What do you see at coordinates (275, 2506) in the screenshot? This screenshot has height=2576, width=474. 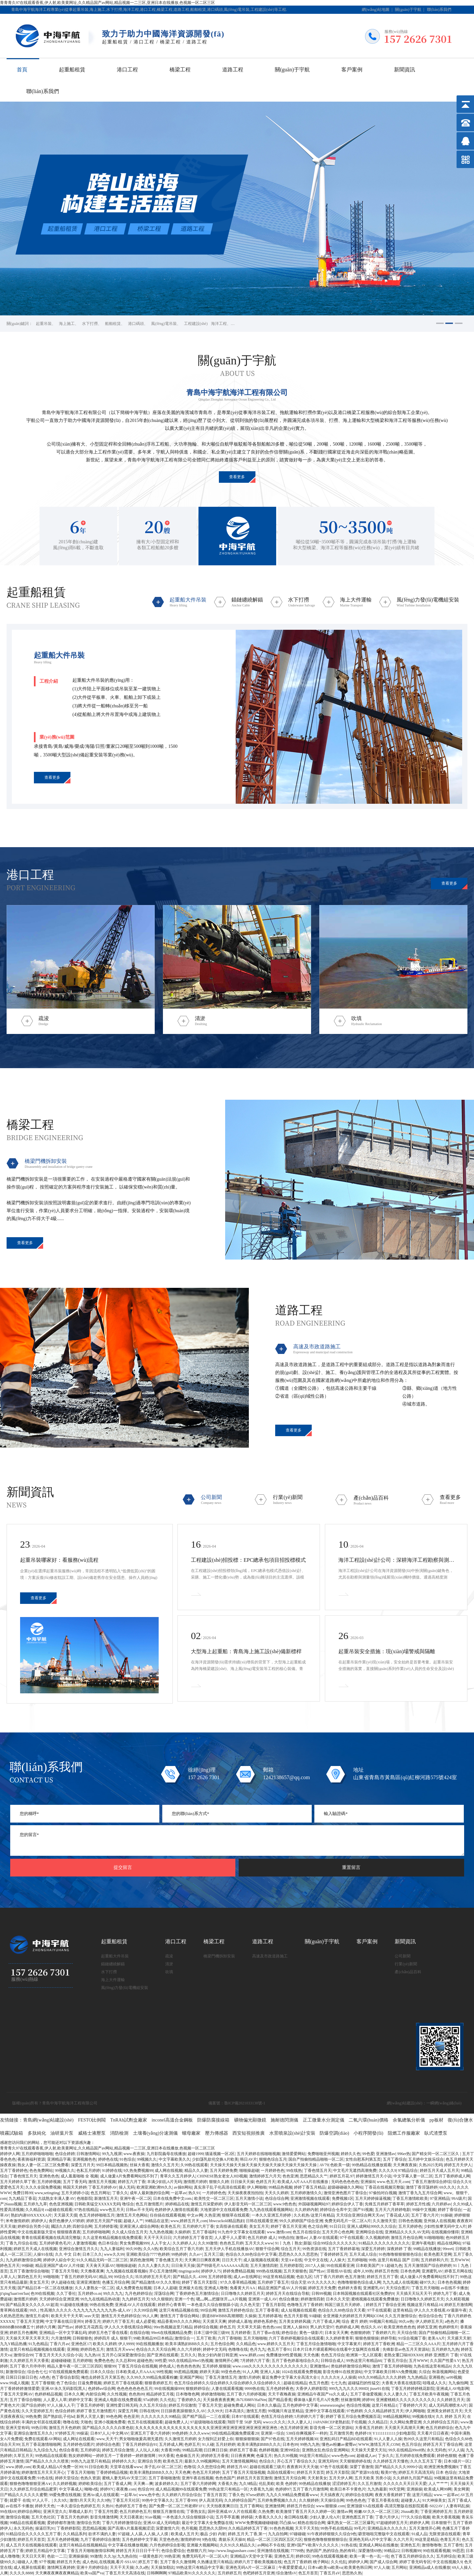 I see `亚洲激情网` at bounding box center [275, 2506].